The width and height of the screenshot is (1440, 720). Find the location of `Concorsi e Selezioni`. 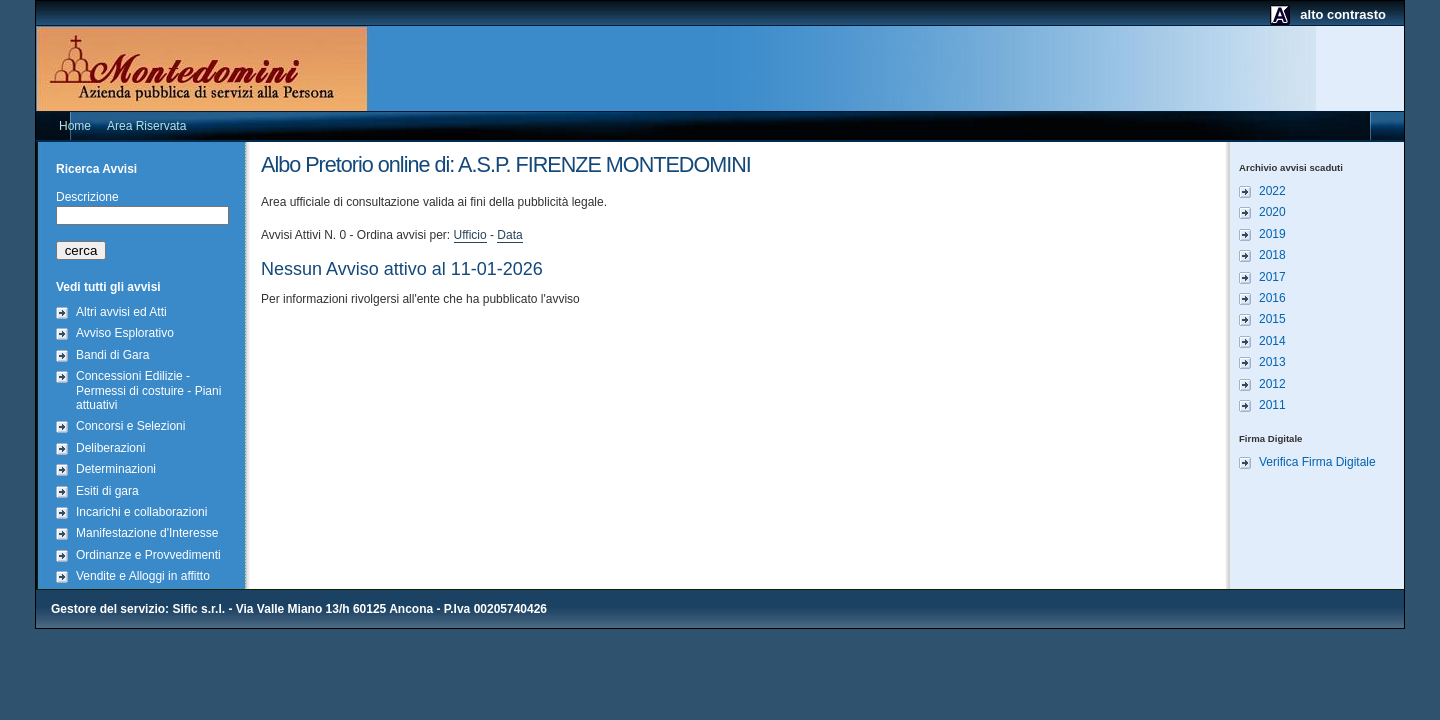

Concorsi e Selezioni is located at coordinates (130, 426).